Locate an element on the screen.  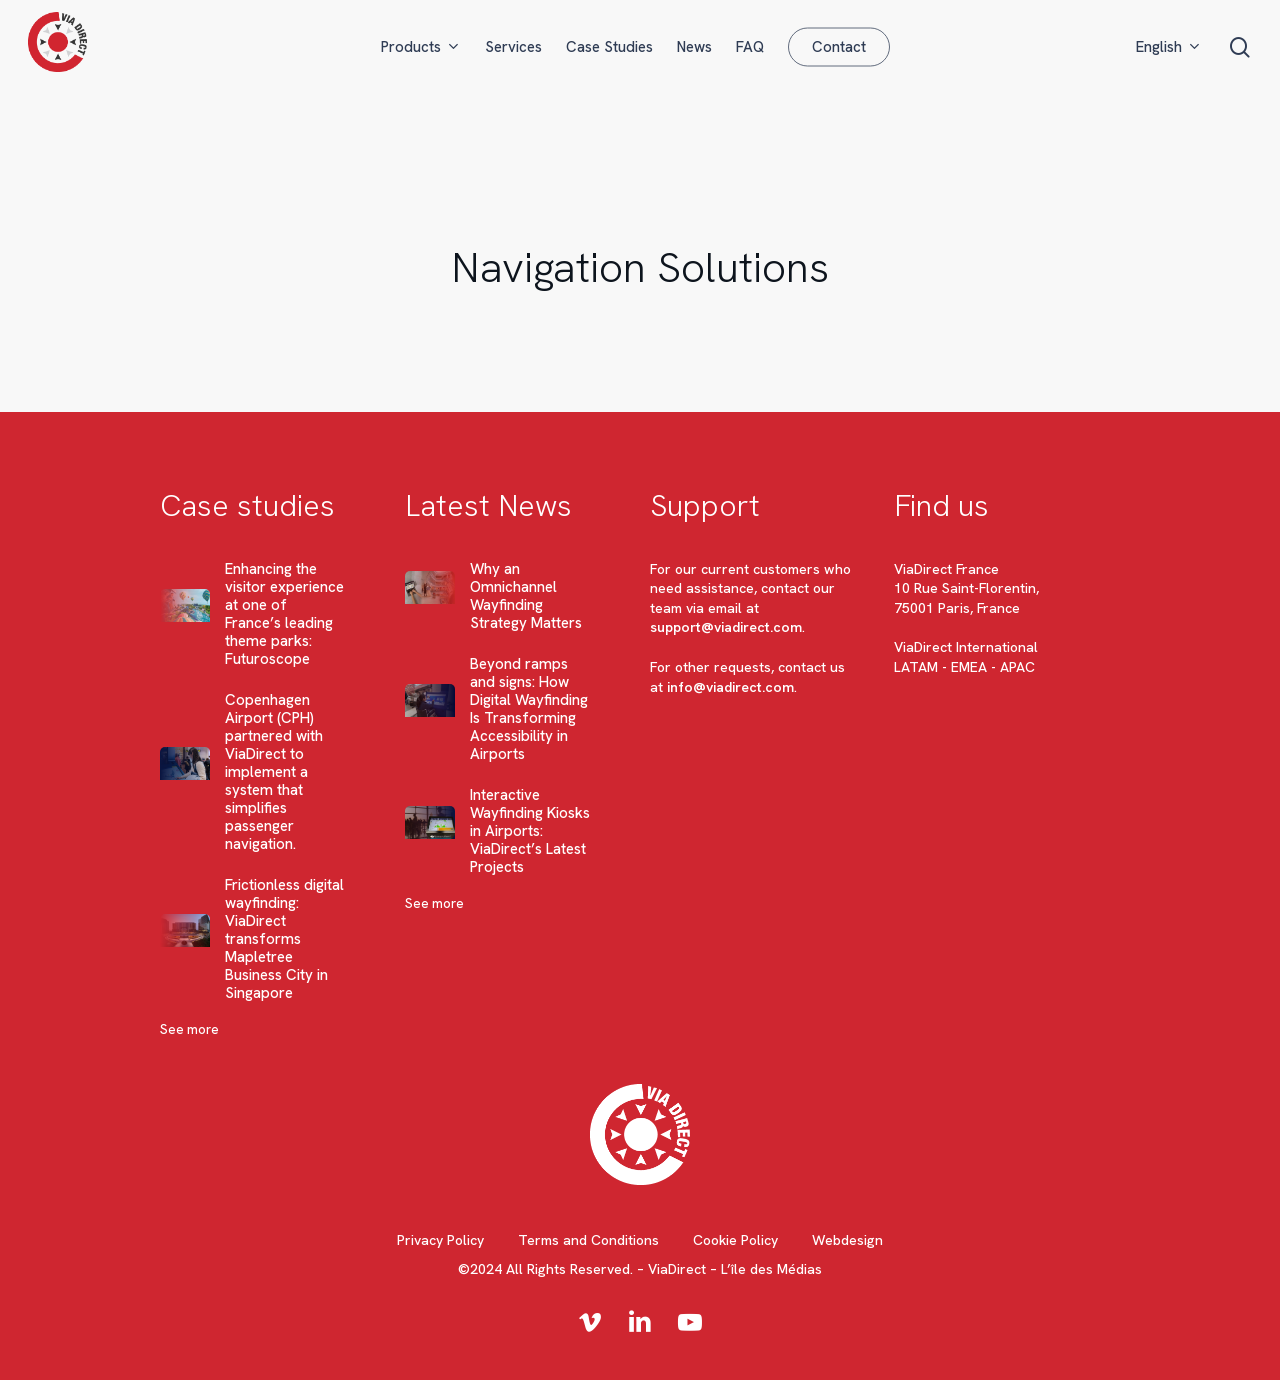
See more is located at coordinates (189, 1029).